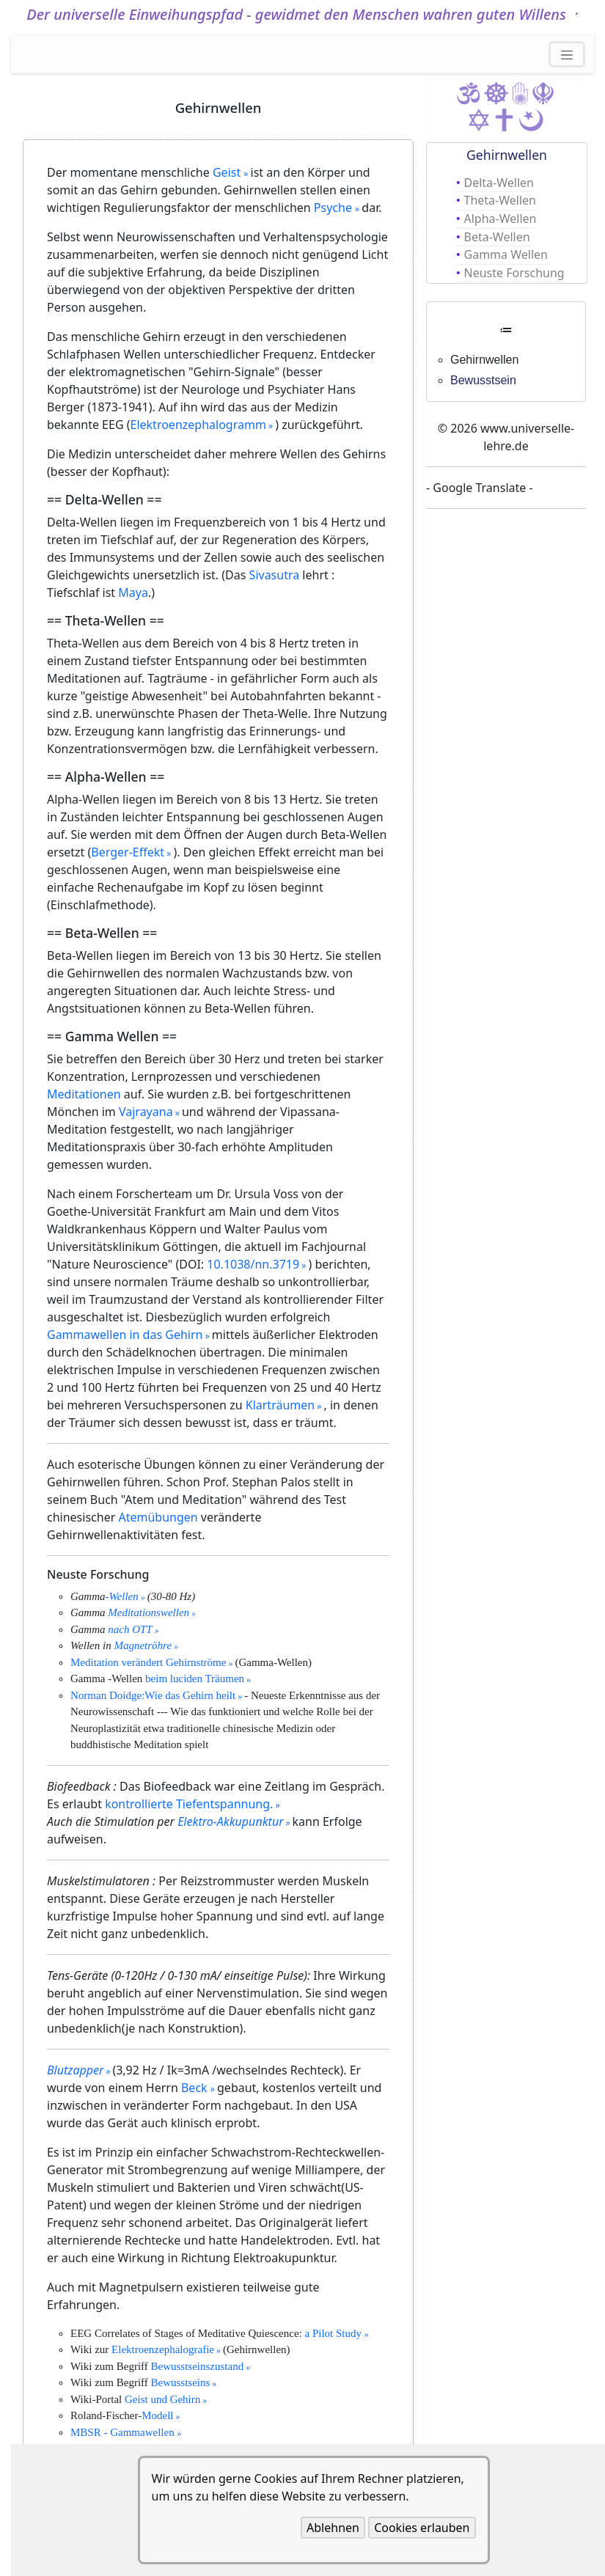 Image resolution: width=605 pixels, height=2576 pixels. What do you see at coordinates (506, 254) in the screenshot?
I see `Gamma Wellen` at bounding box center [506, 254].